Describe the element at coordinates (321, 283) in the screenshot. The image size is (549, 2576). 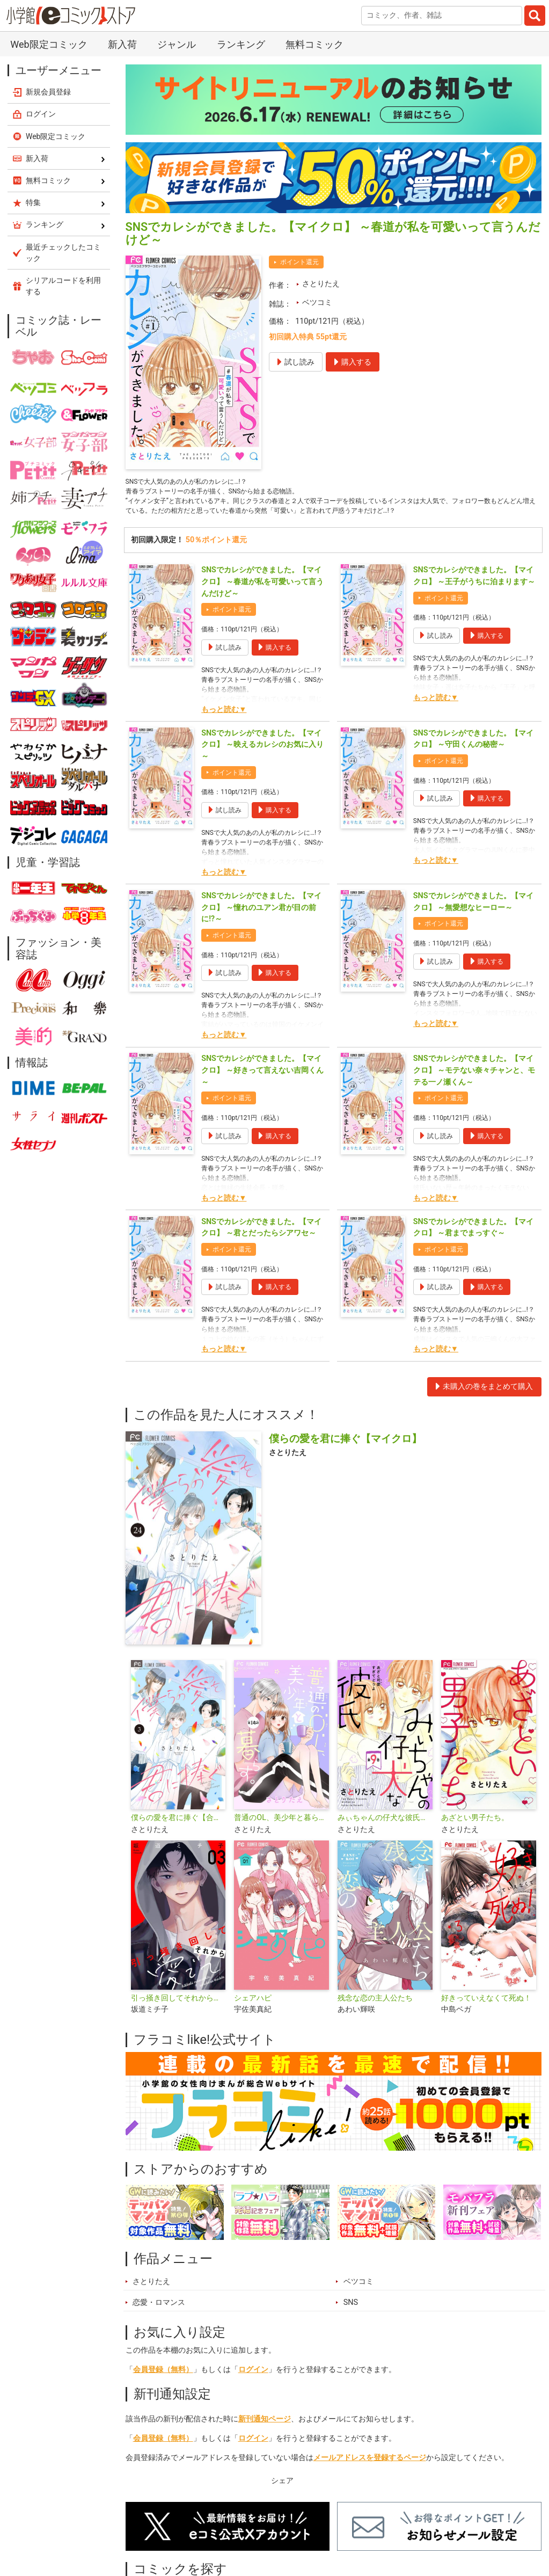
I see `さとりたえ` at that location.